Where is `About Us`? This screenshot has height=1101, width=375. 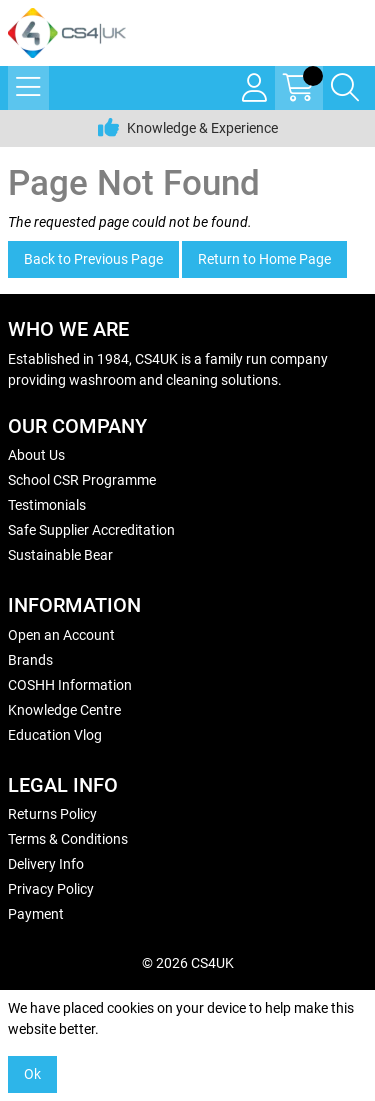 About Us is located at coordinates (36, 455).